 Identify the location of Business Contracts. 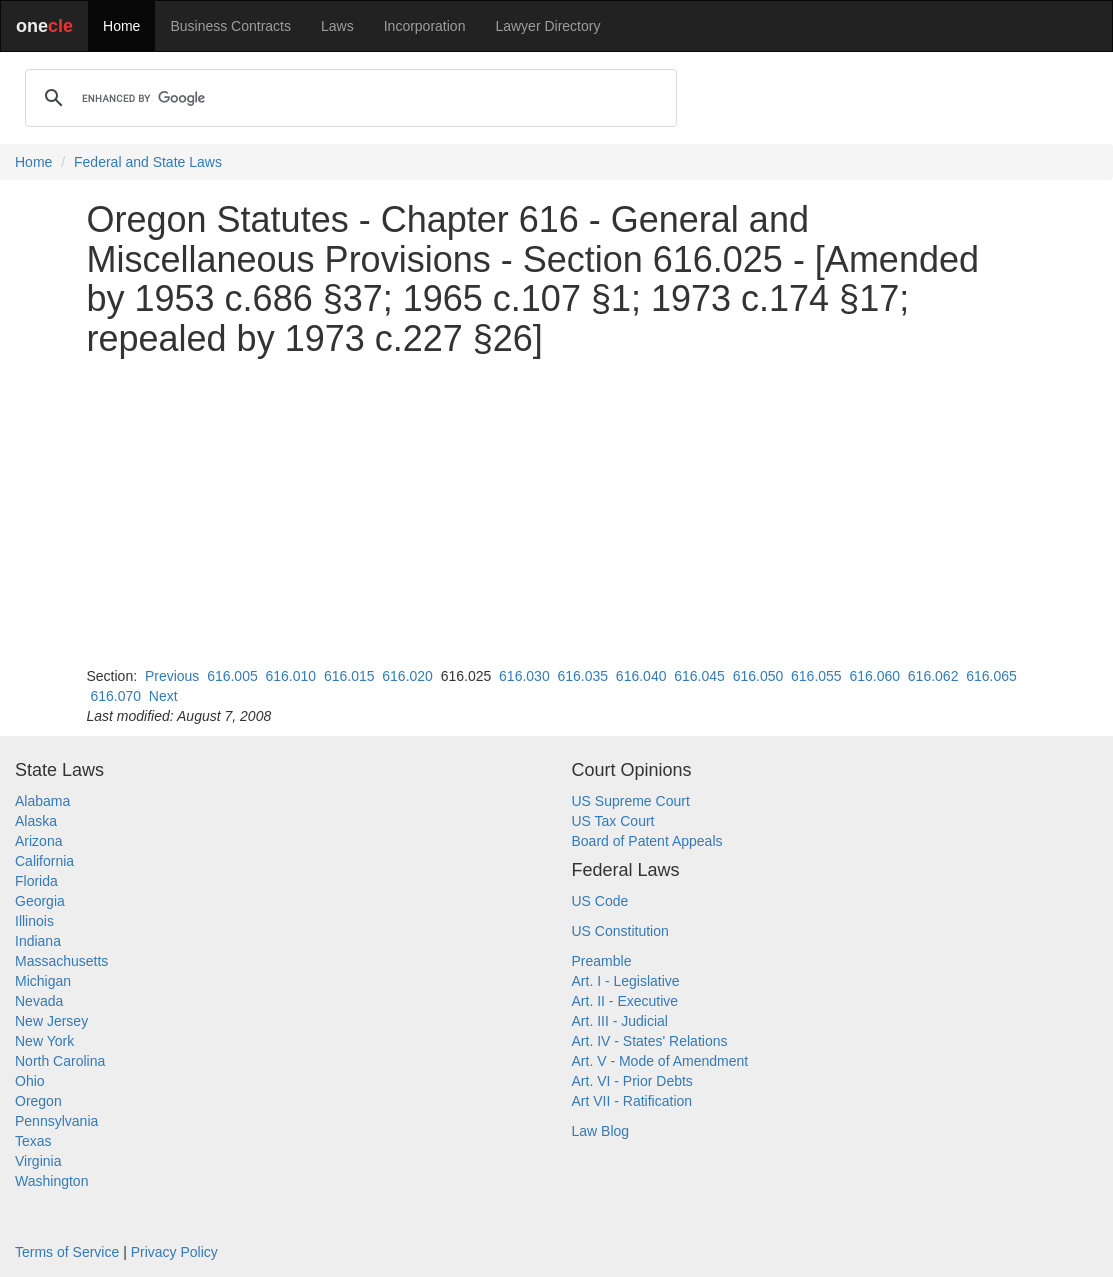
(230, 26).